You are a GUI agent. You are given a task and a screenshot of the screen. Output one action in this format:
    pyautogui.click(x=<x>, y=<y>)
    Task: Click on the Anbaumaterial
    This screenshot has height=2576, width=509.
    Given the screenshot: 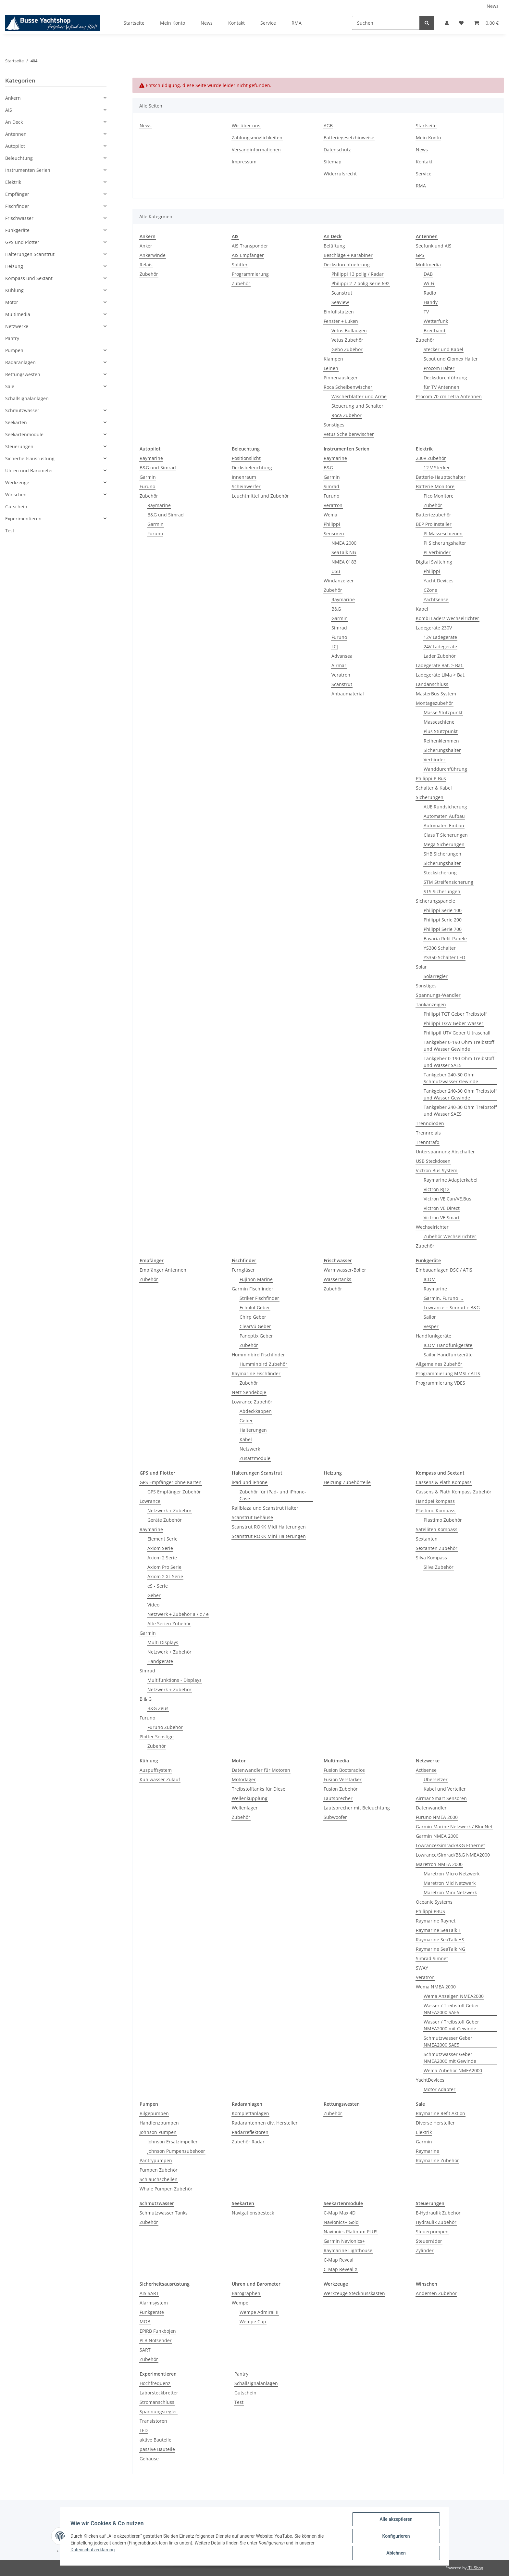 What is the action you would take?
    pyautogui.click(x=347, y=694)
    